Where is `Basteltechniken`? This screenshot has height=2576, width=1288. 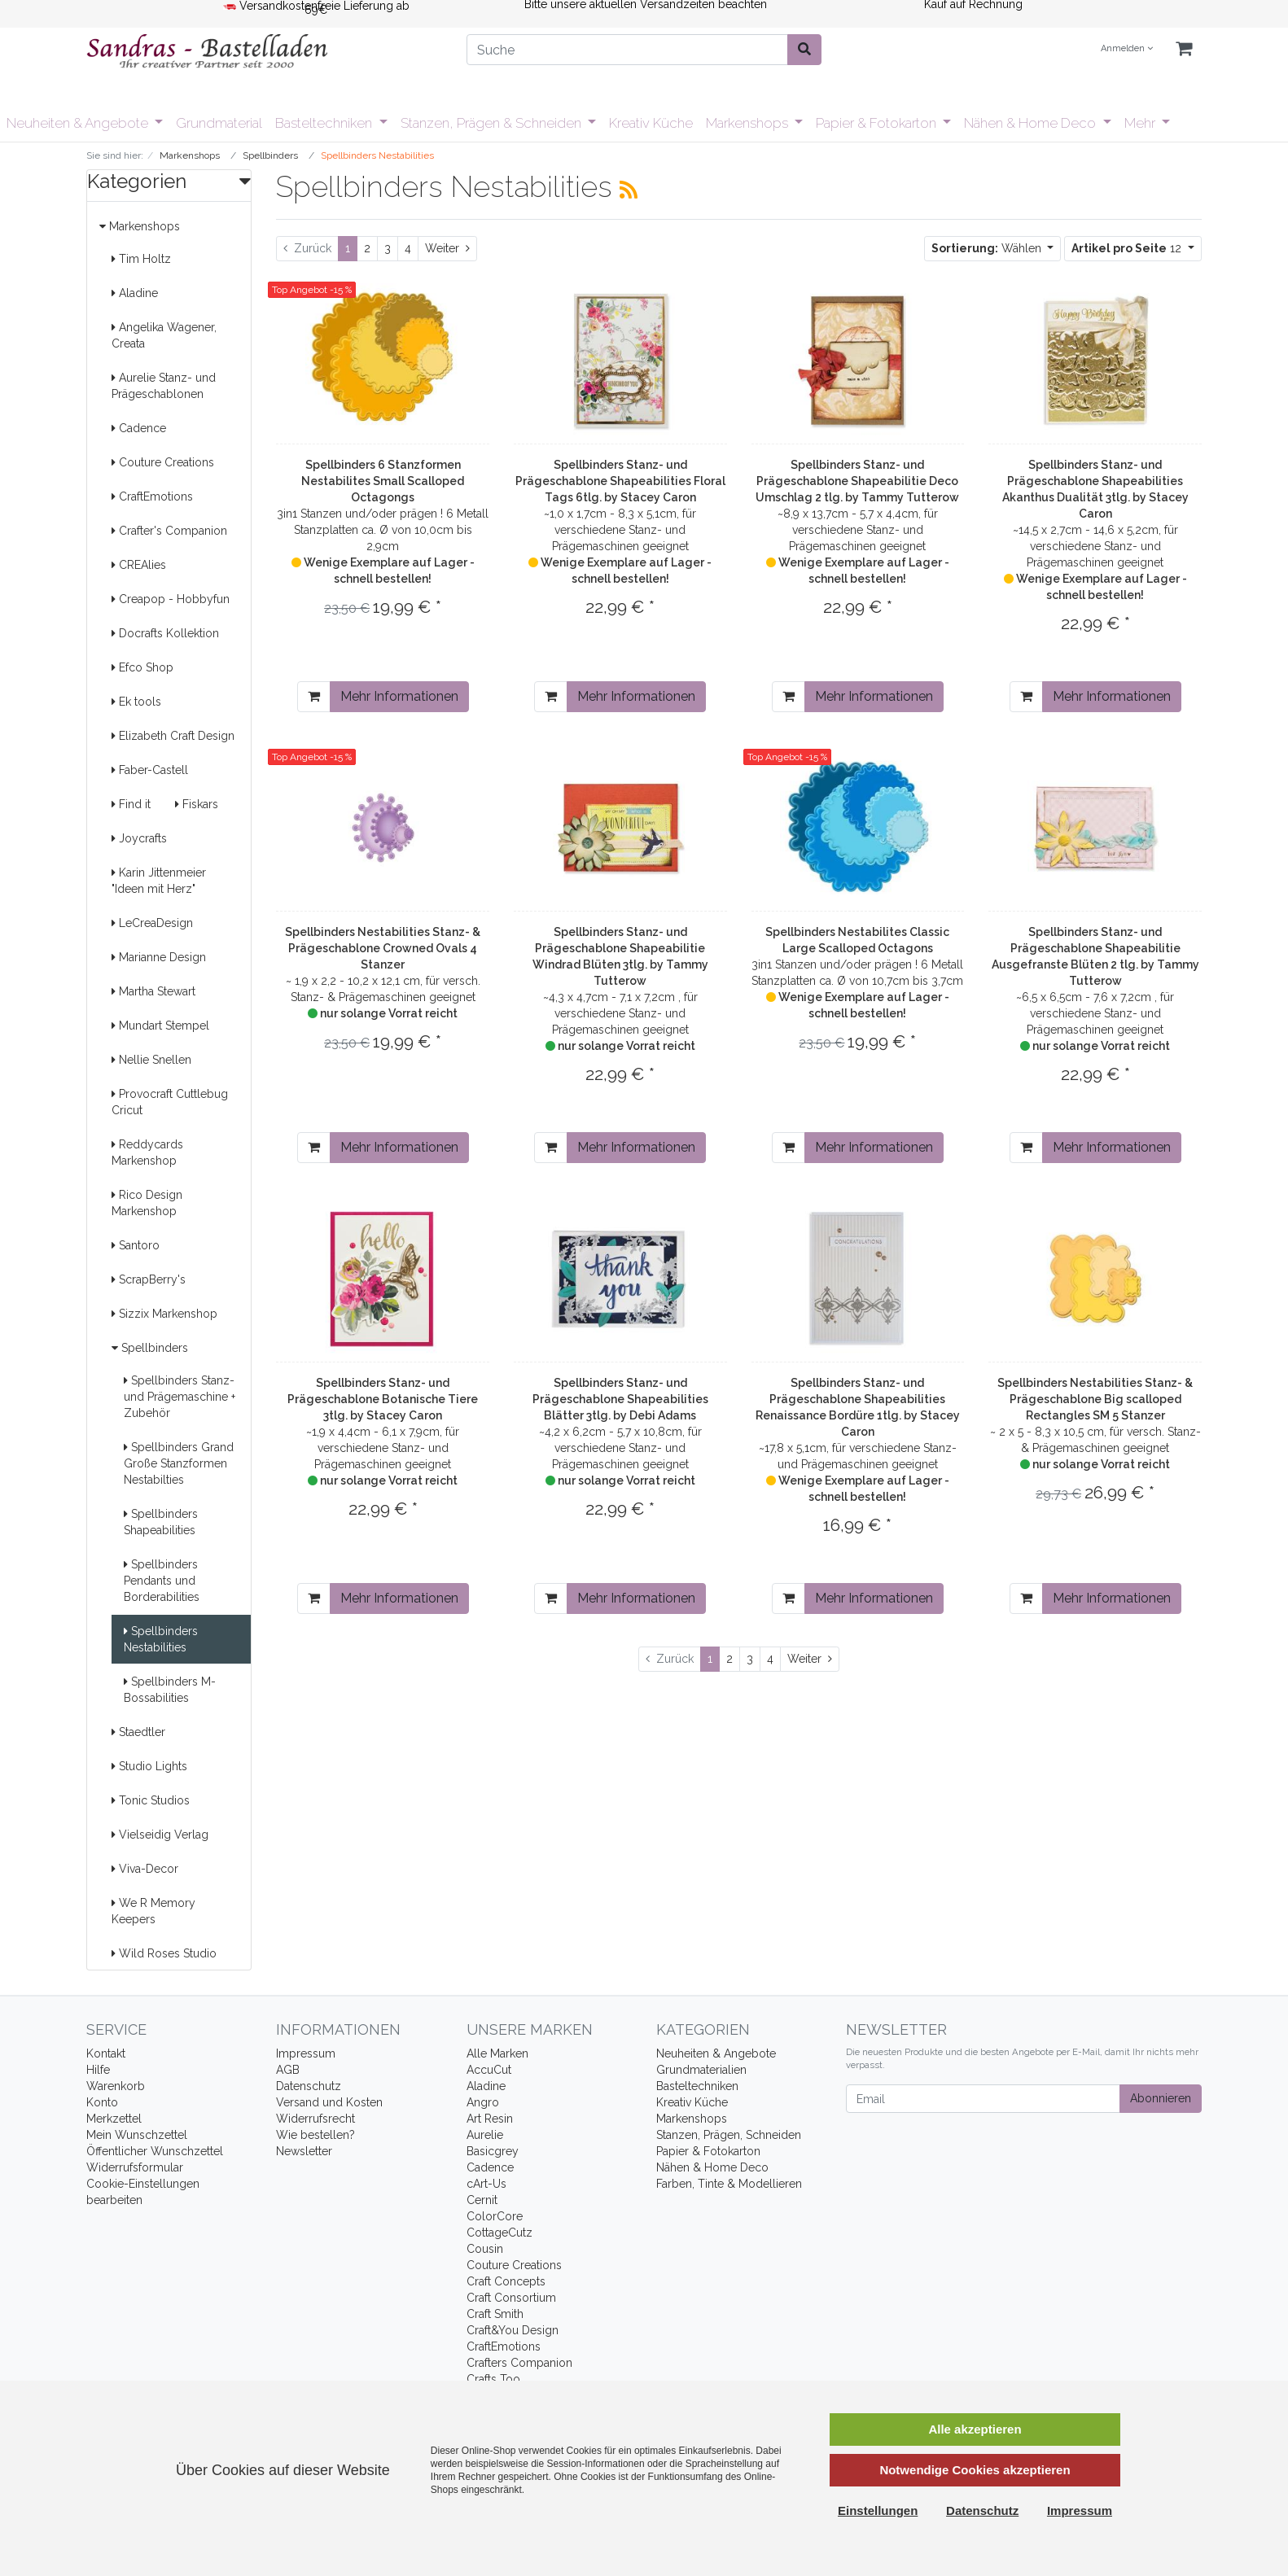 Basteltechniken is located at coordinates (325, 123).